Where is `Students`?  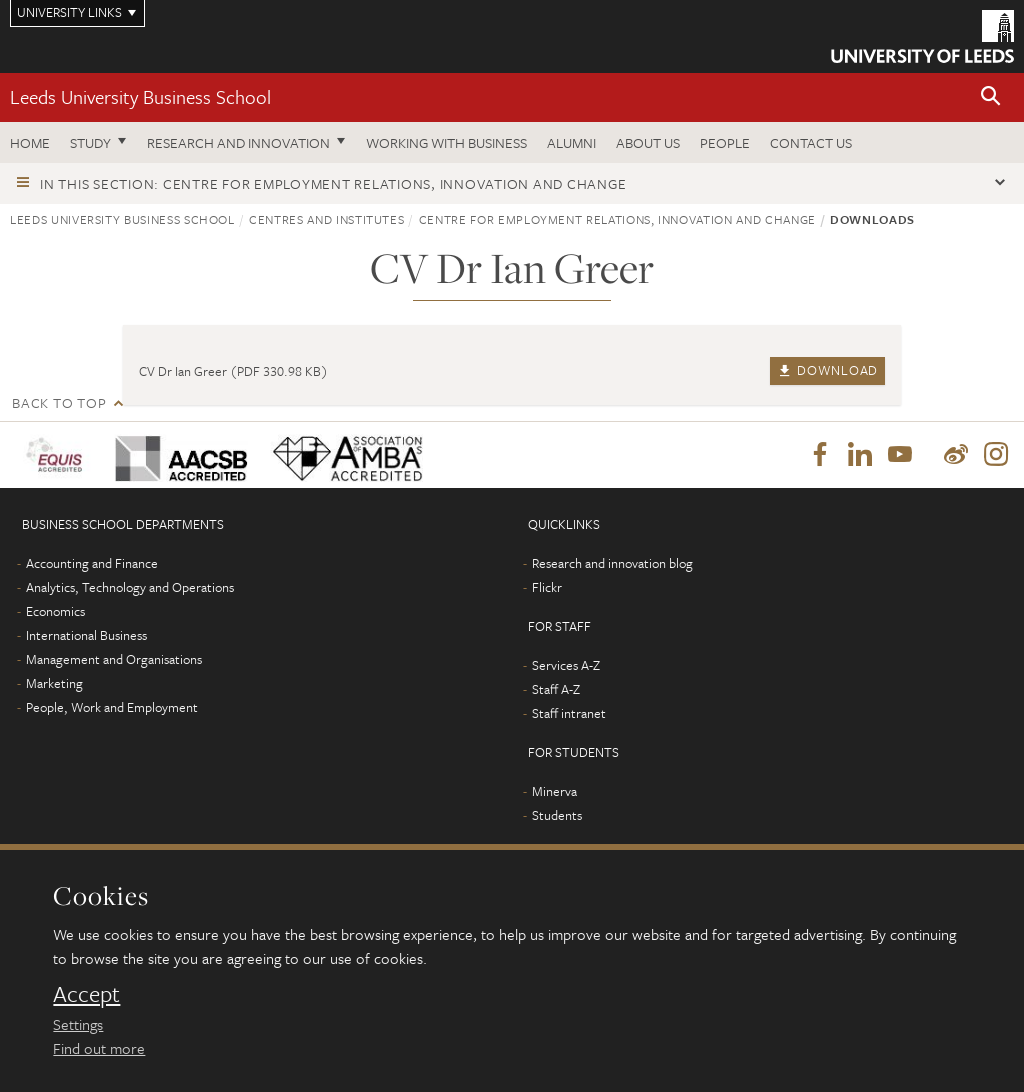
Students is located at coordinates (557, 815).